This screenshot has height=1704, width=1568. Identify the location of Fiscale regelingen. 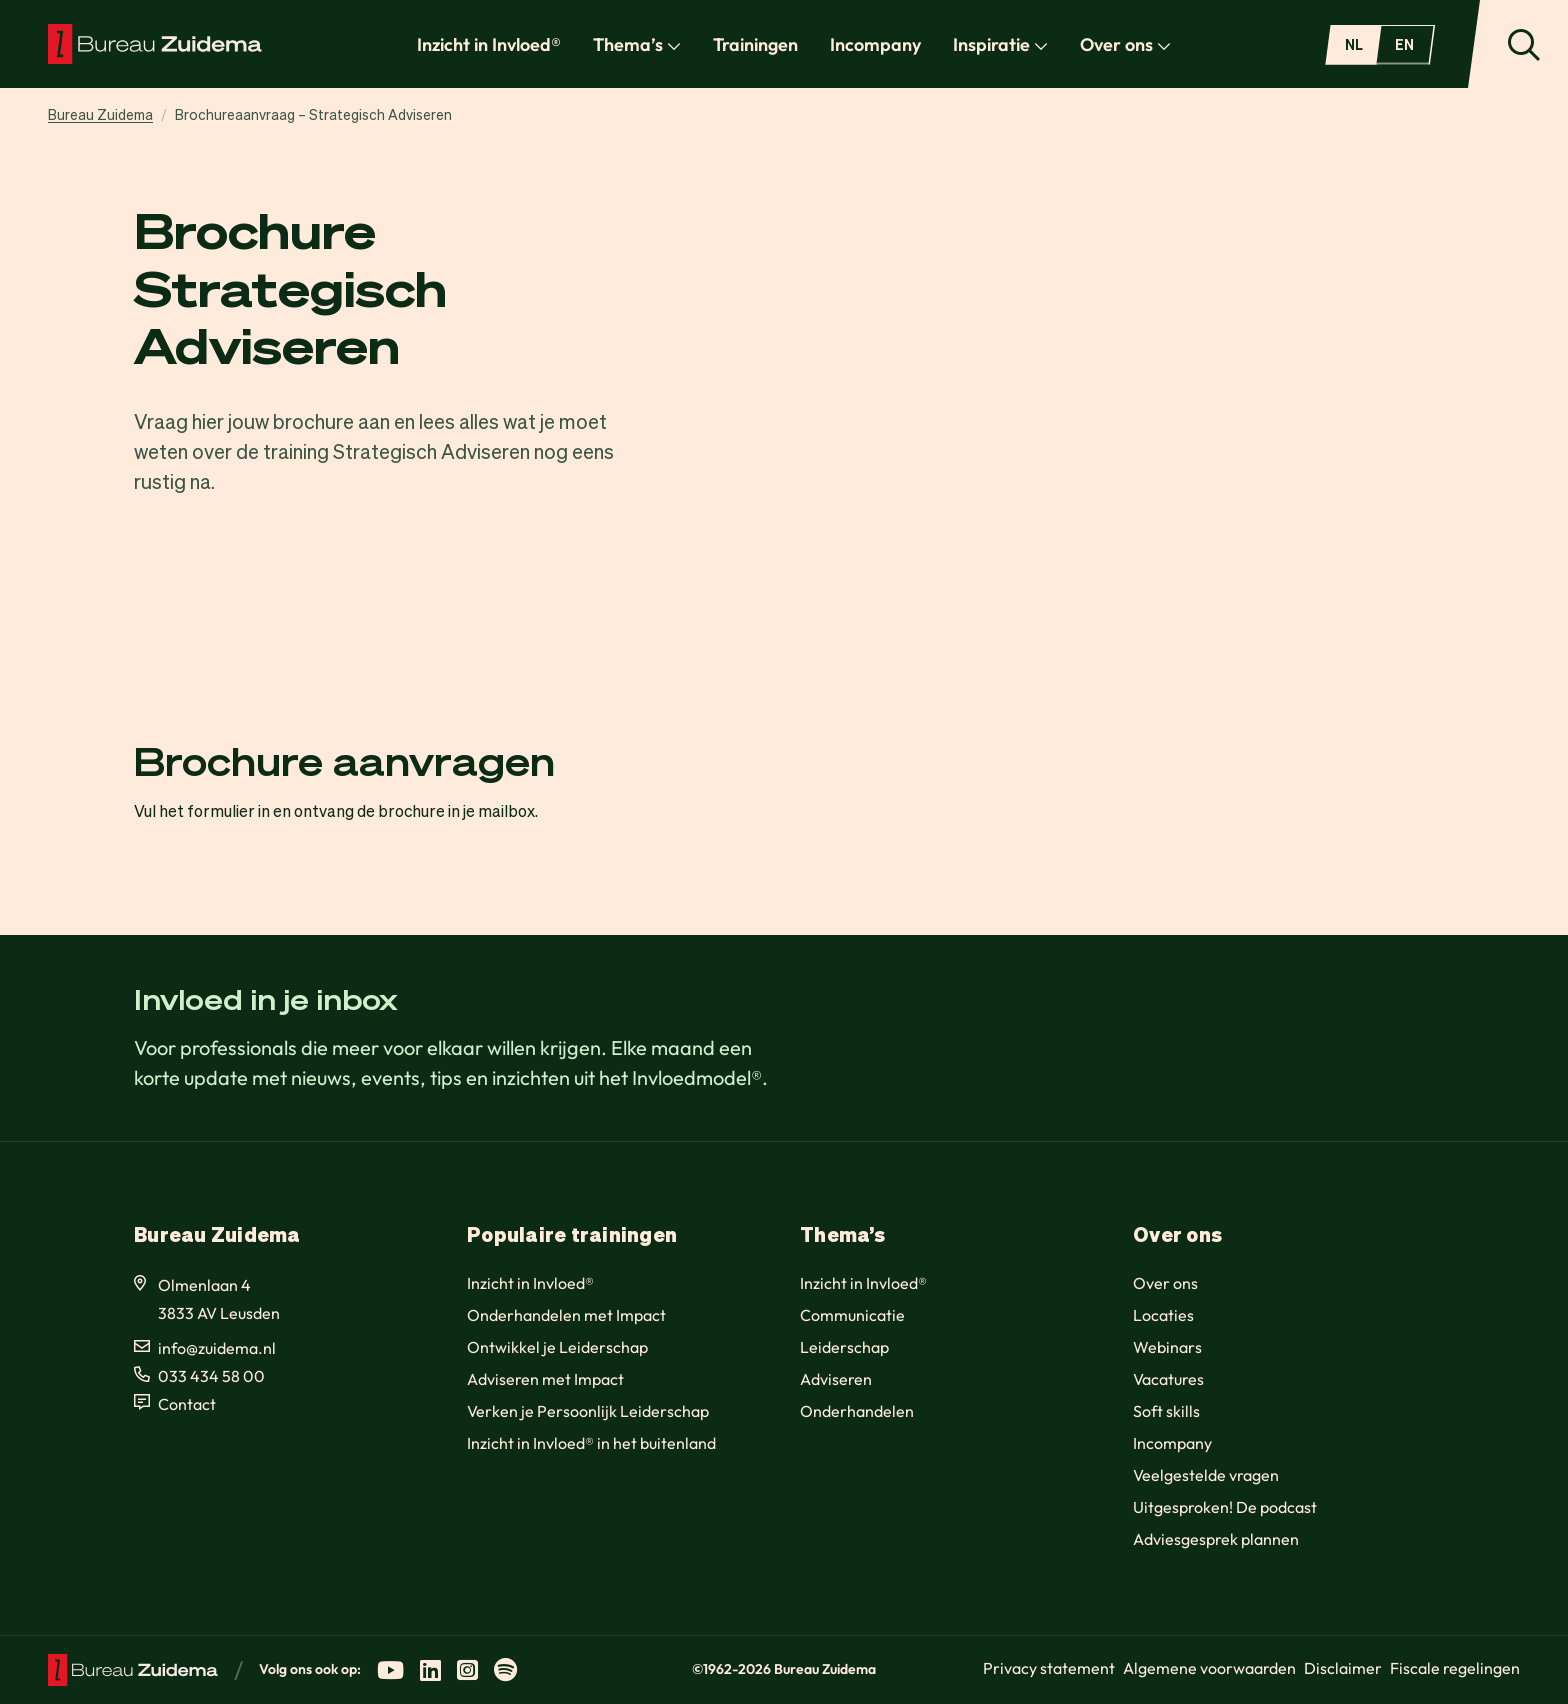
(1455, 1668).